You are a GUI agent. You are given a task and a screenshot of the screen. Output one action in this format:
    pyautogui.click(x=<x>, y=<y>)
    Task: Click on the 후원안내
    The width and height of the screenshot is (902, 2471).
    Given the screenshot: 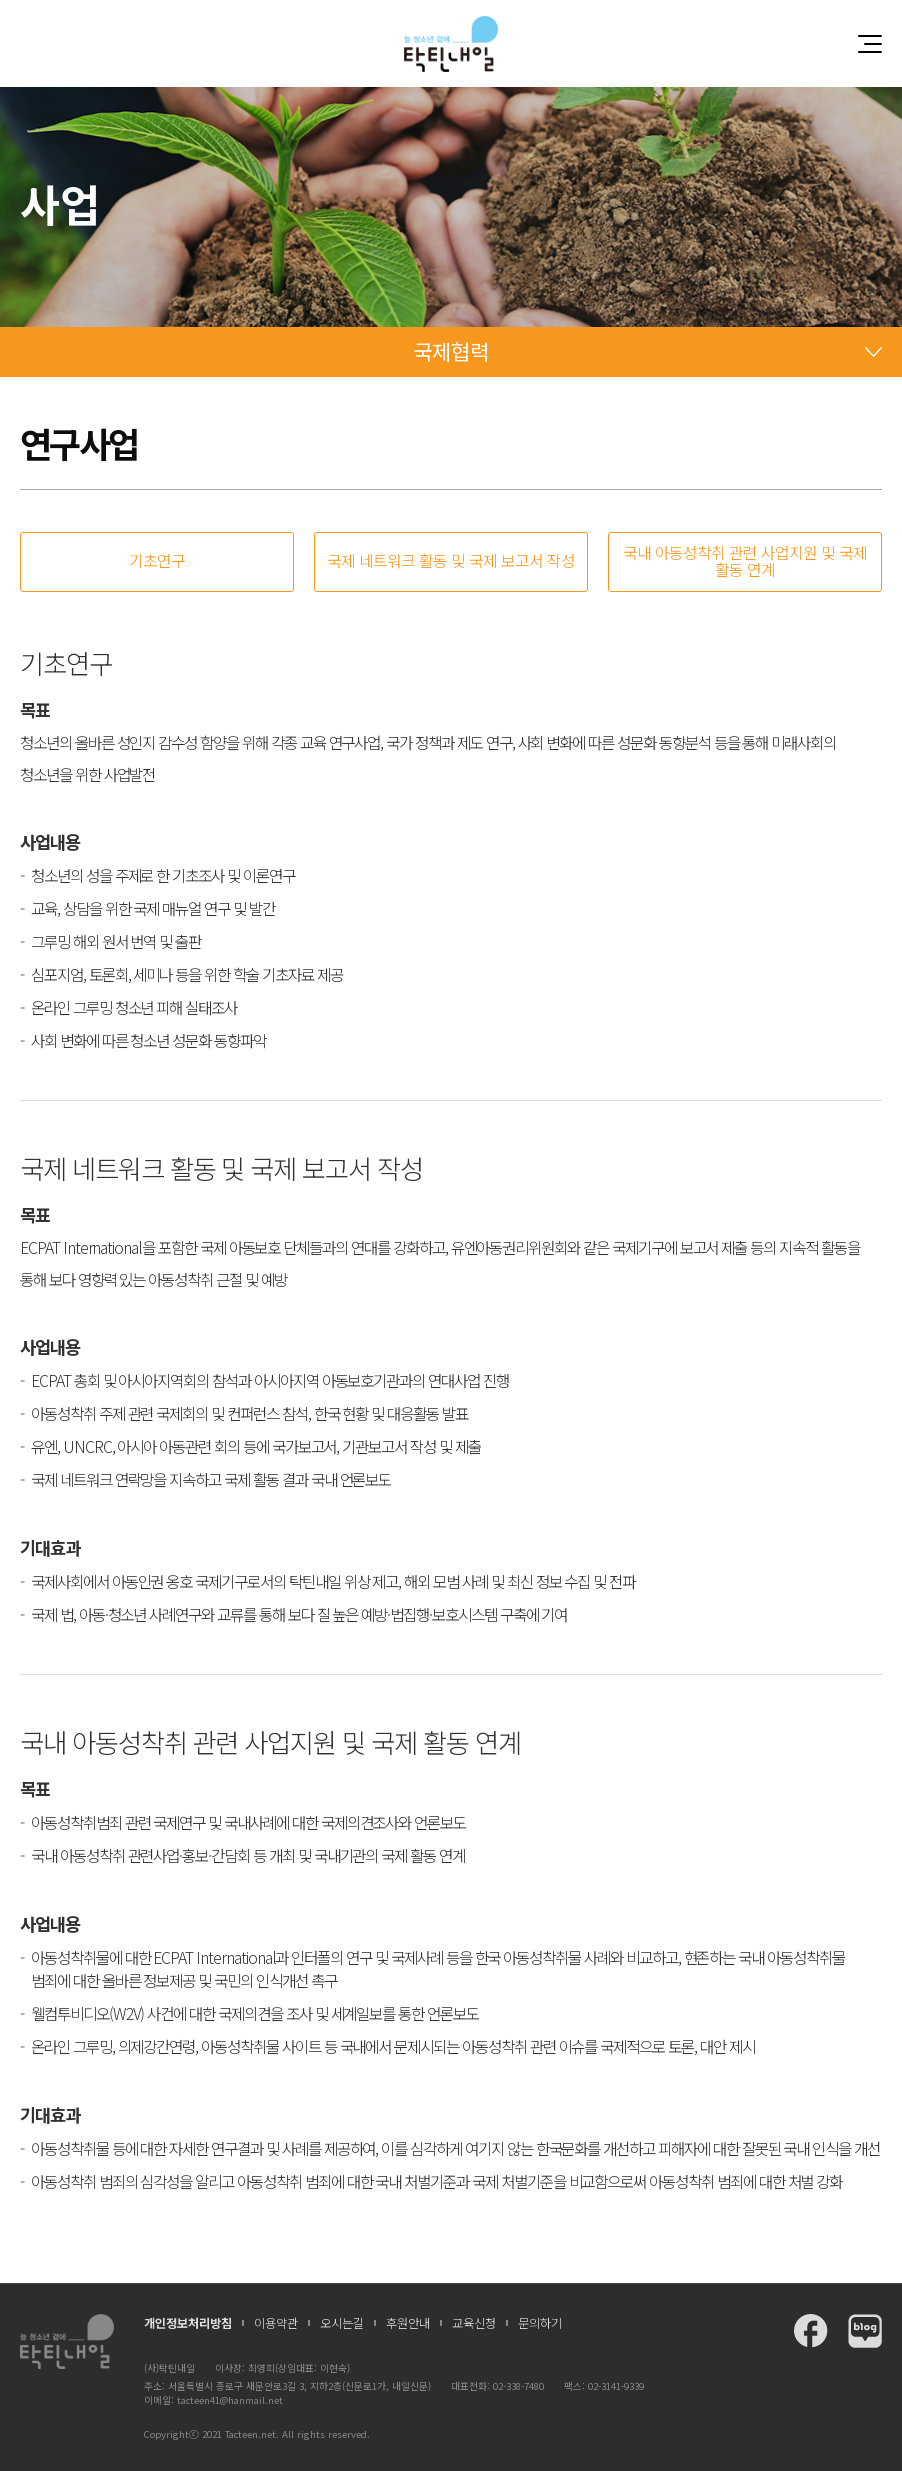 What is the action you would take?
    pyautogui.click(x=408, y=2323)
    